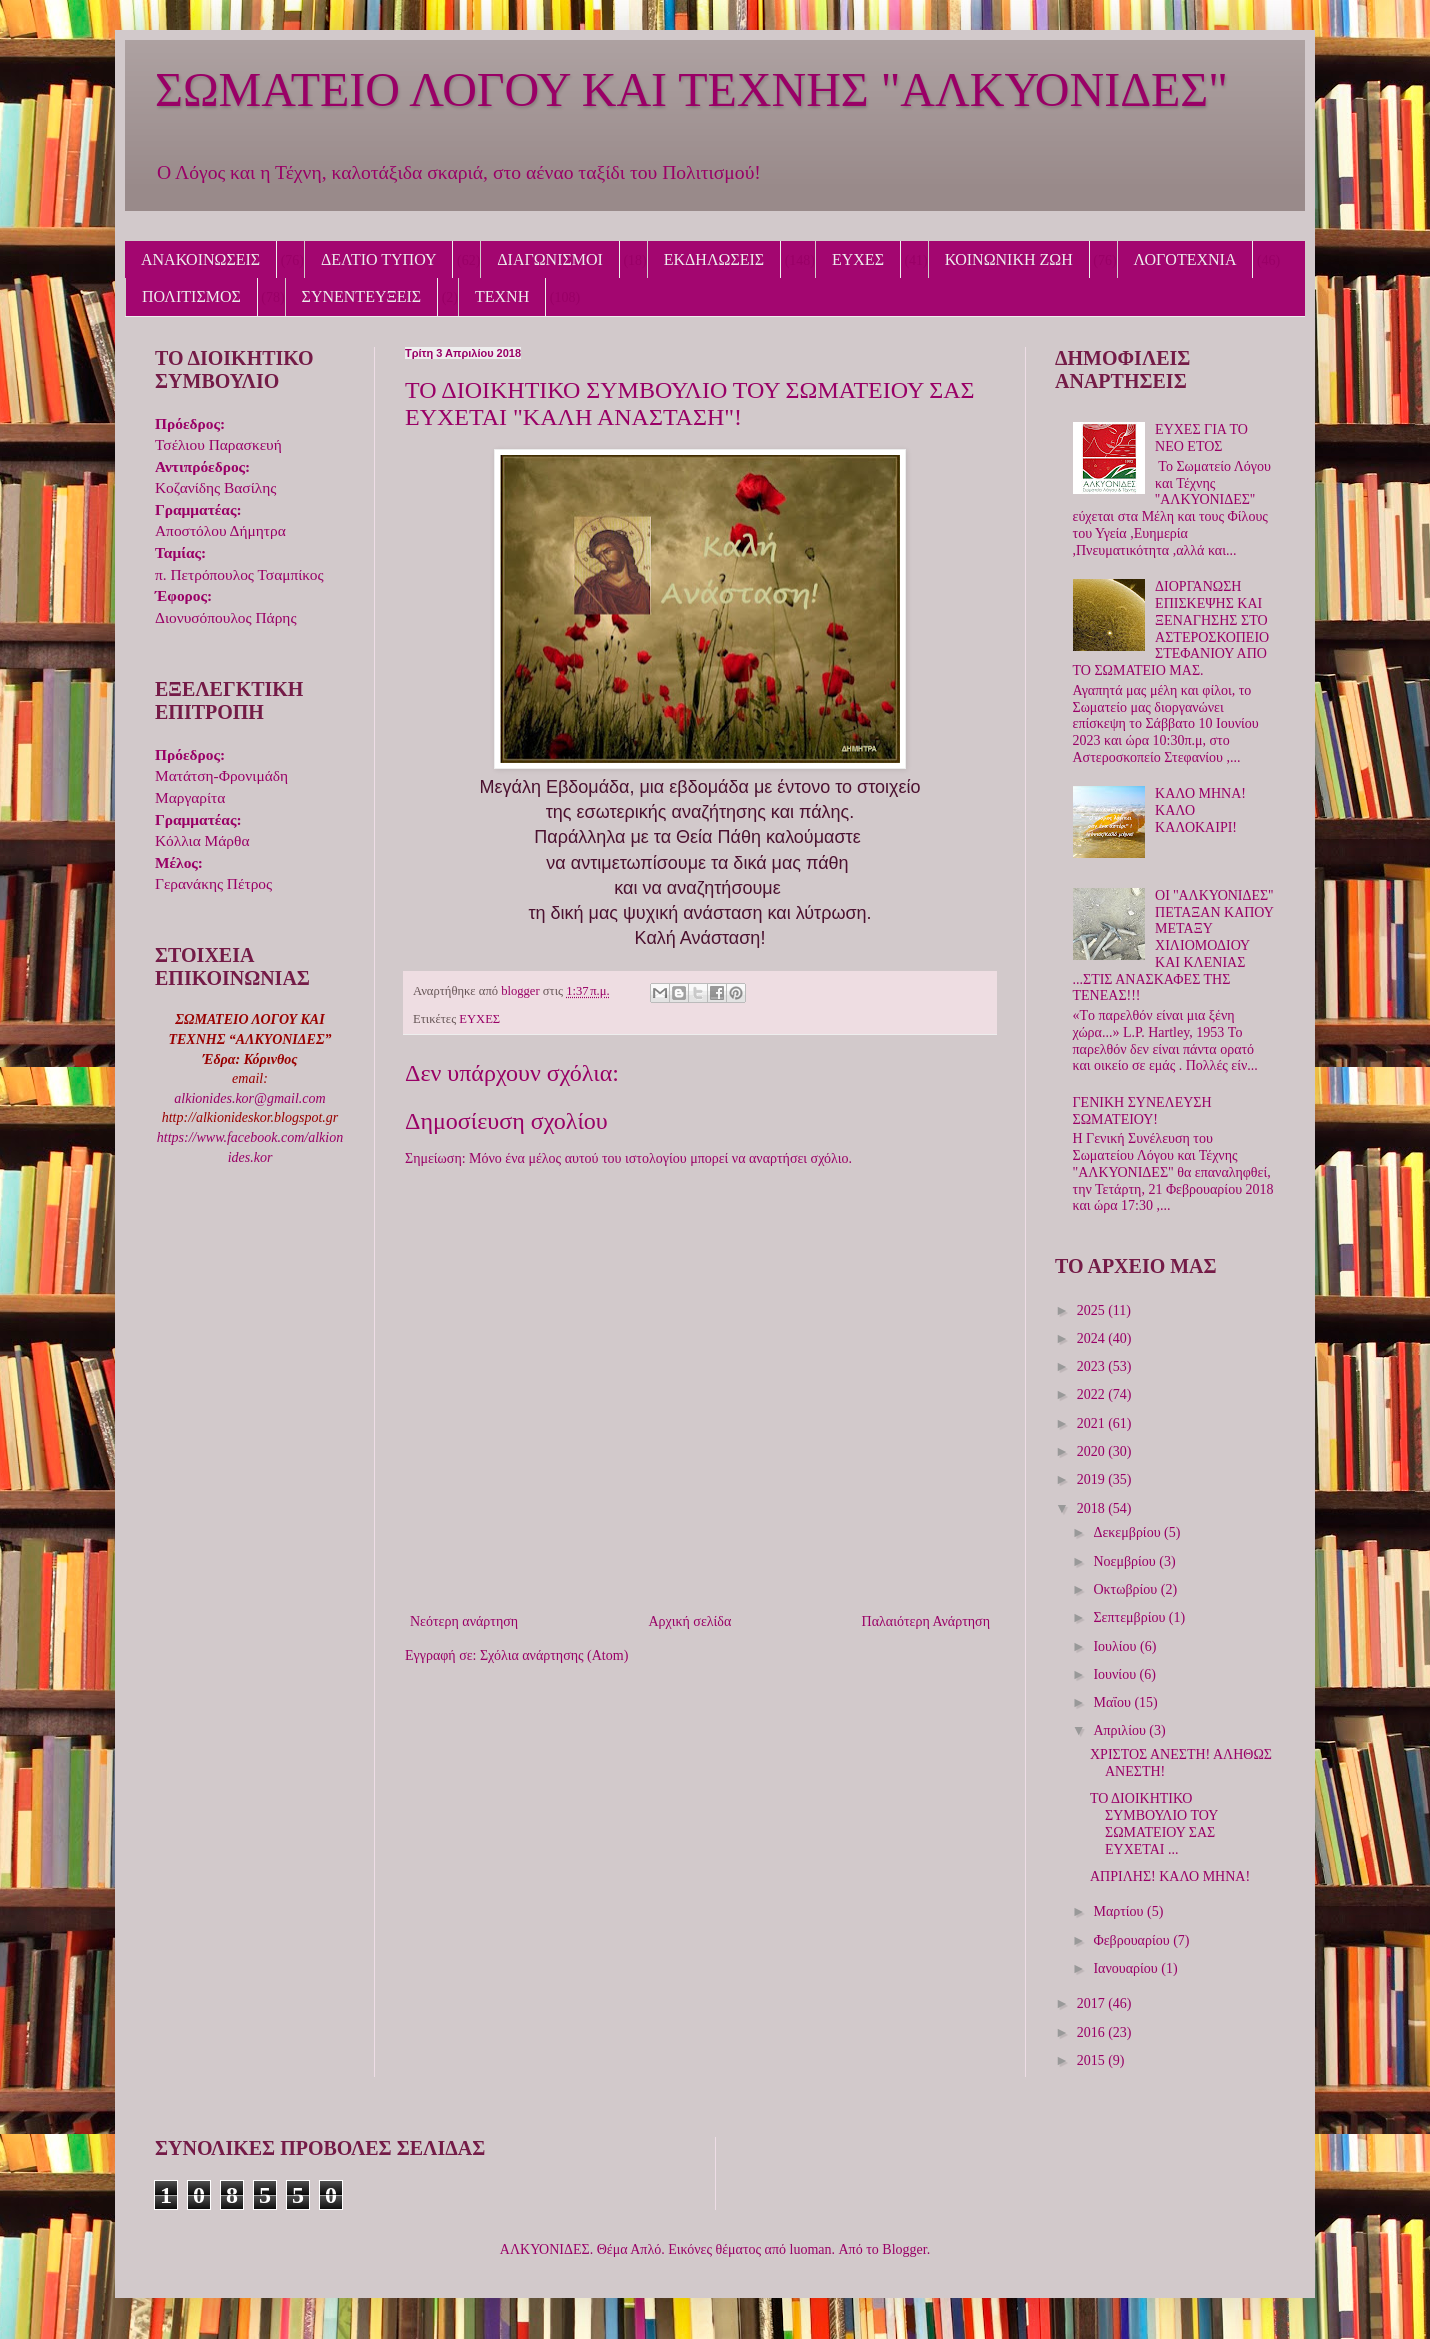 The image size is (1430, 2339). I want to click on ΕΥΧΕΣ ΓΙΑ ΤΟ ΝΕΟ ΕΤΟΣ, so click(1201, 438).